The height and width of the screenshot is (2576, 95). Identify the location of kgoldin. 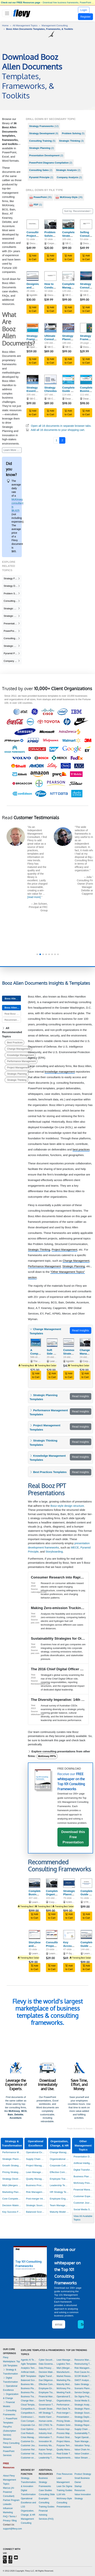
(33, 295).